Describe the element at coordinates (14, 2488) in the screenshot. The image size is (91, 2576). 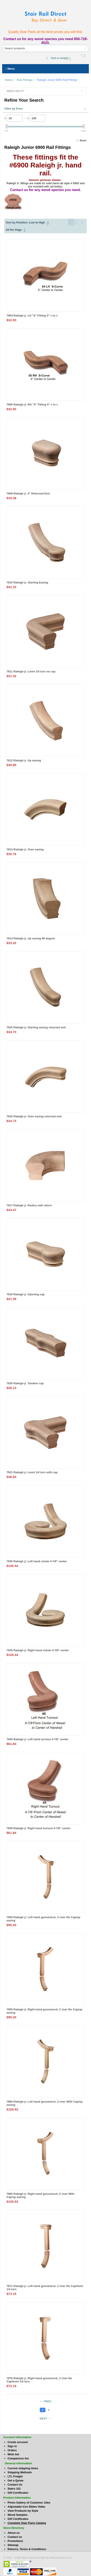
I see `Stairs 101` at that location.